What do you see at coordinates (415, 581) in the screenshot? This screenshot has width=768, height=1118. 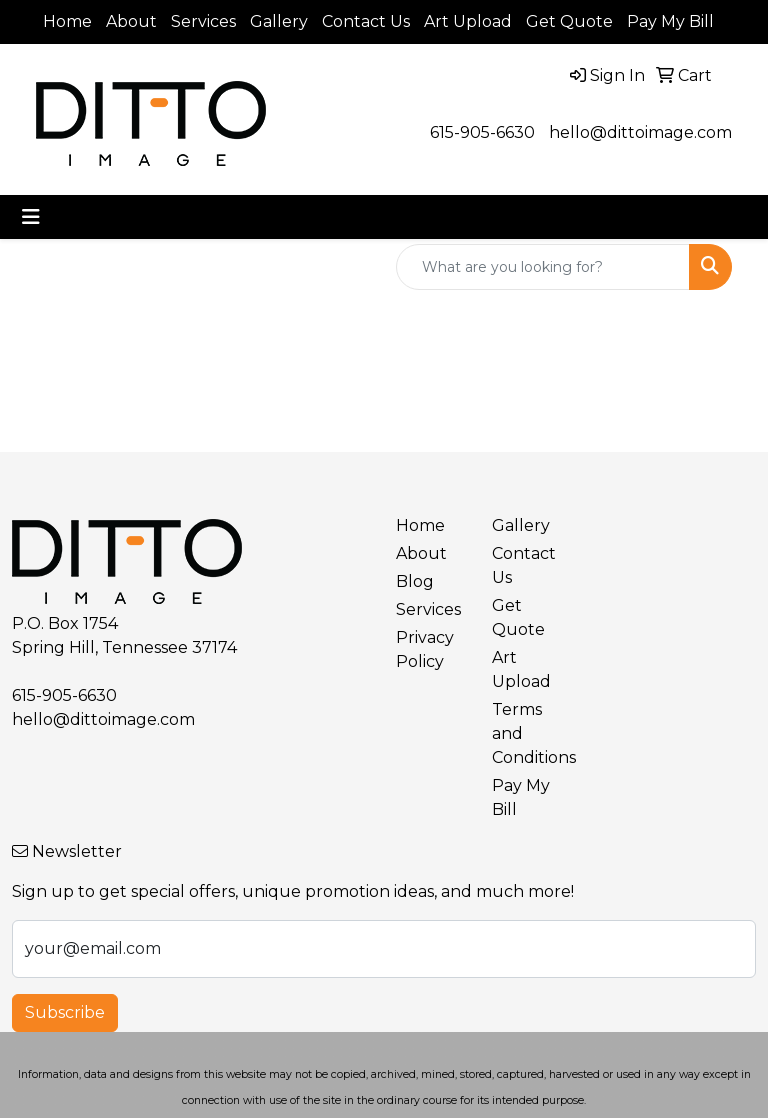 I see `Blog` at bounding box center [415, 581].